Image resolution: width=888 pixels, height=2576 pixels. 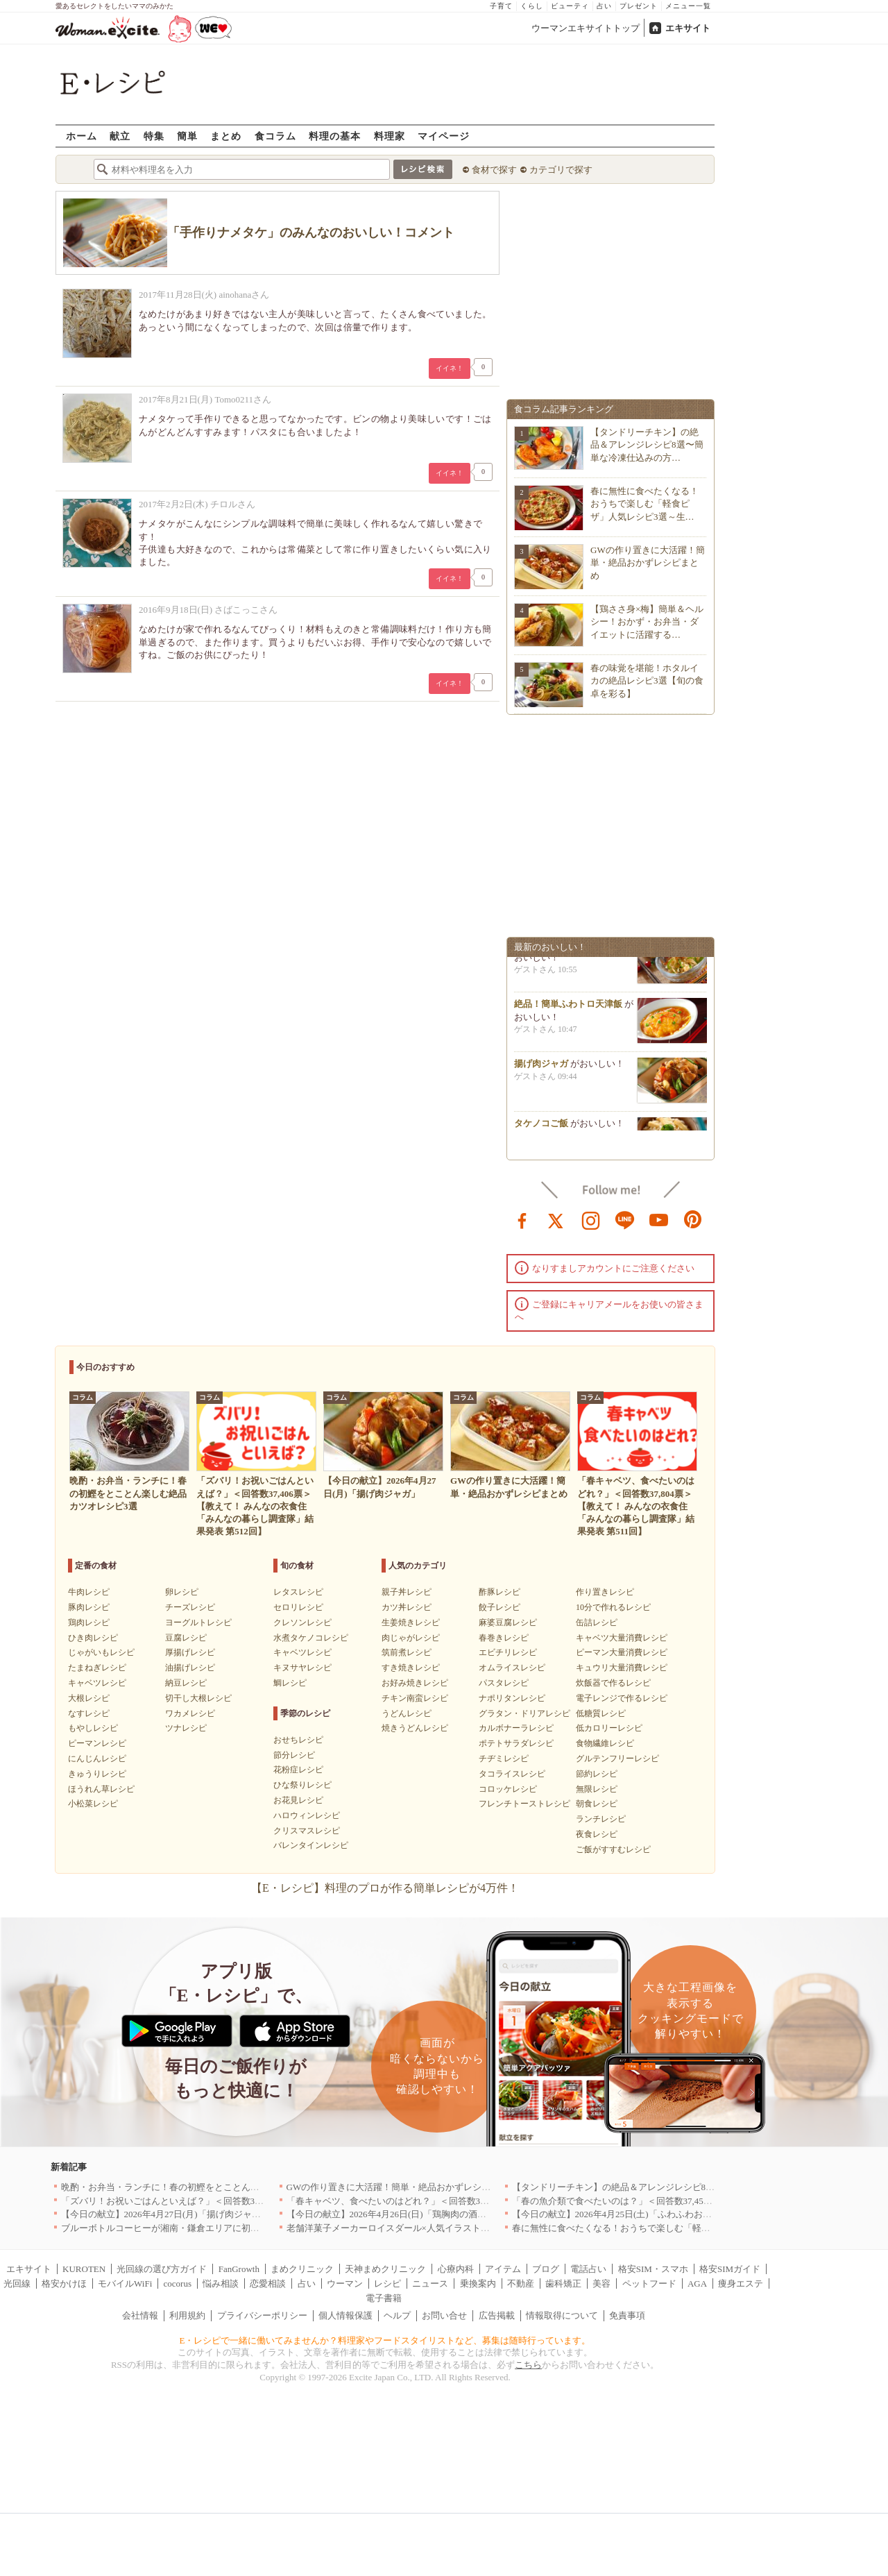 What do you see at coordinates (198, 1698) in the screenshot?
I see `切干し大根レシピ` at bounding box center [198, 1698].